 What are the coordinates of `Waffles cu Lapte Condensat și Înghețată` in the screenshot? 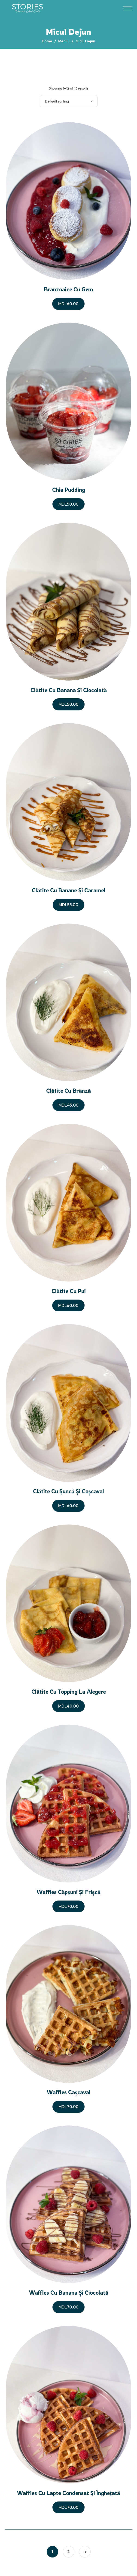 It's located at (68, 2493).